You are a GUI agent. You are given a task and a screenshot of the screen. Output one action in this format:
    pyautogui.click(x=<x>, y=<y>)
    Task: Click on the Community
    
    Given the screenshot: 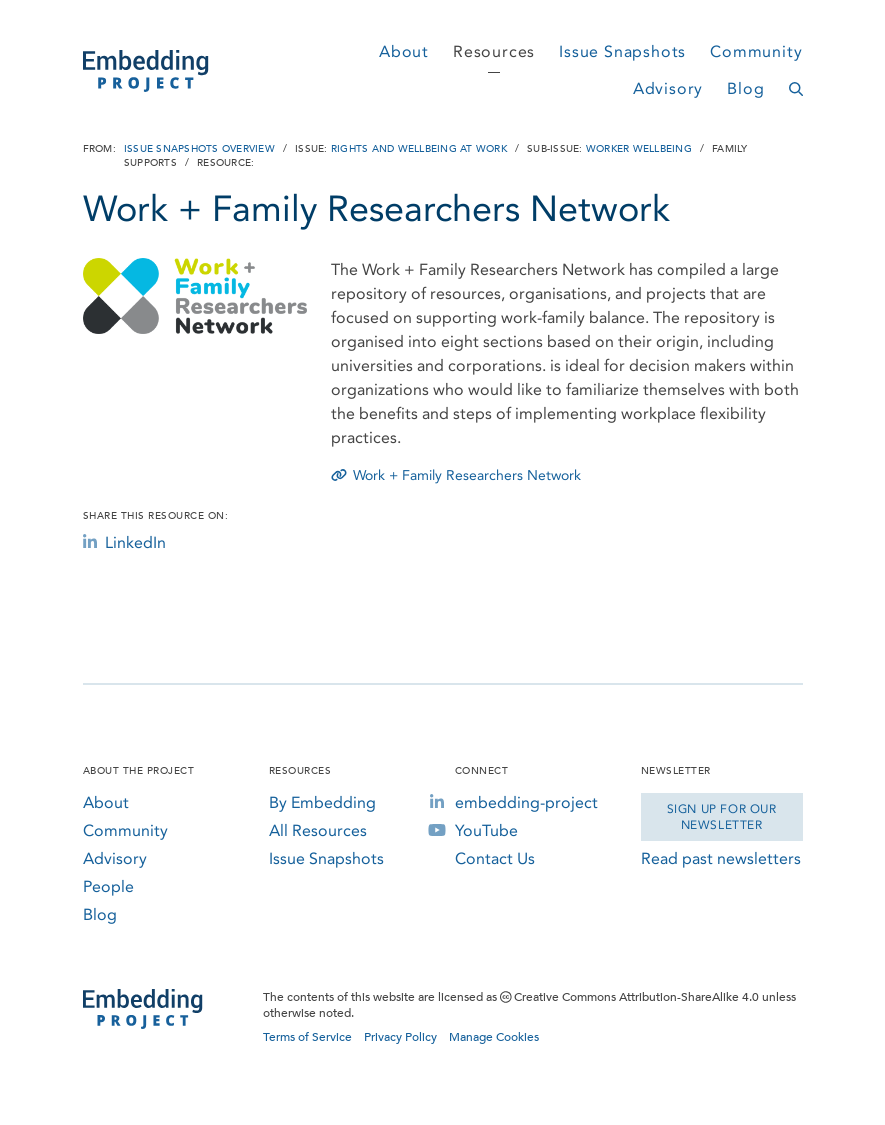 What is the action you would take?
    pyautogui.click(x=756, y=51)
    